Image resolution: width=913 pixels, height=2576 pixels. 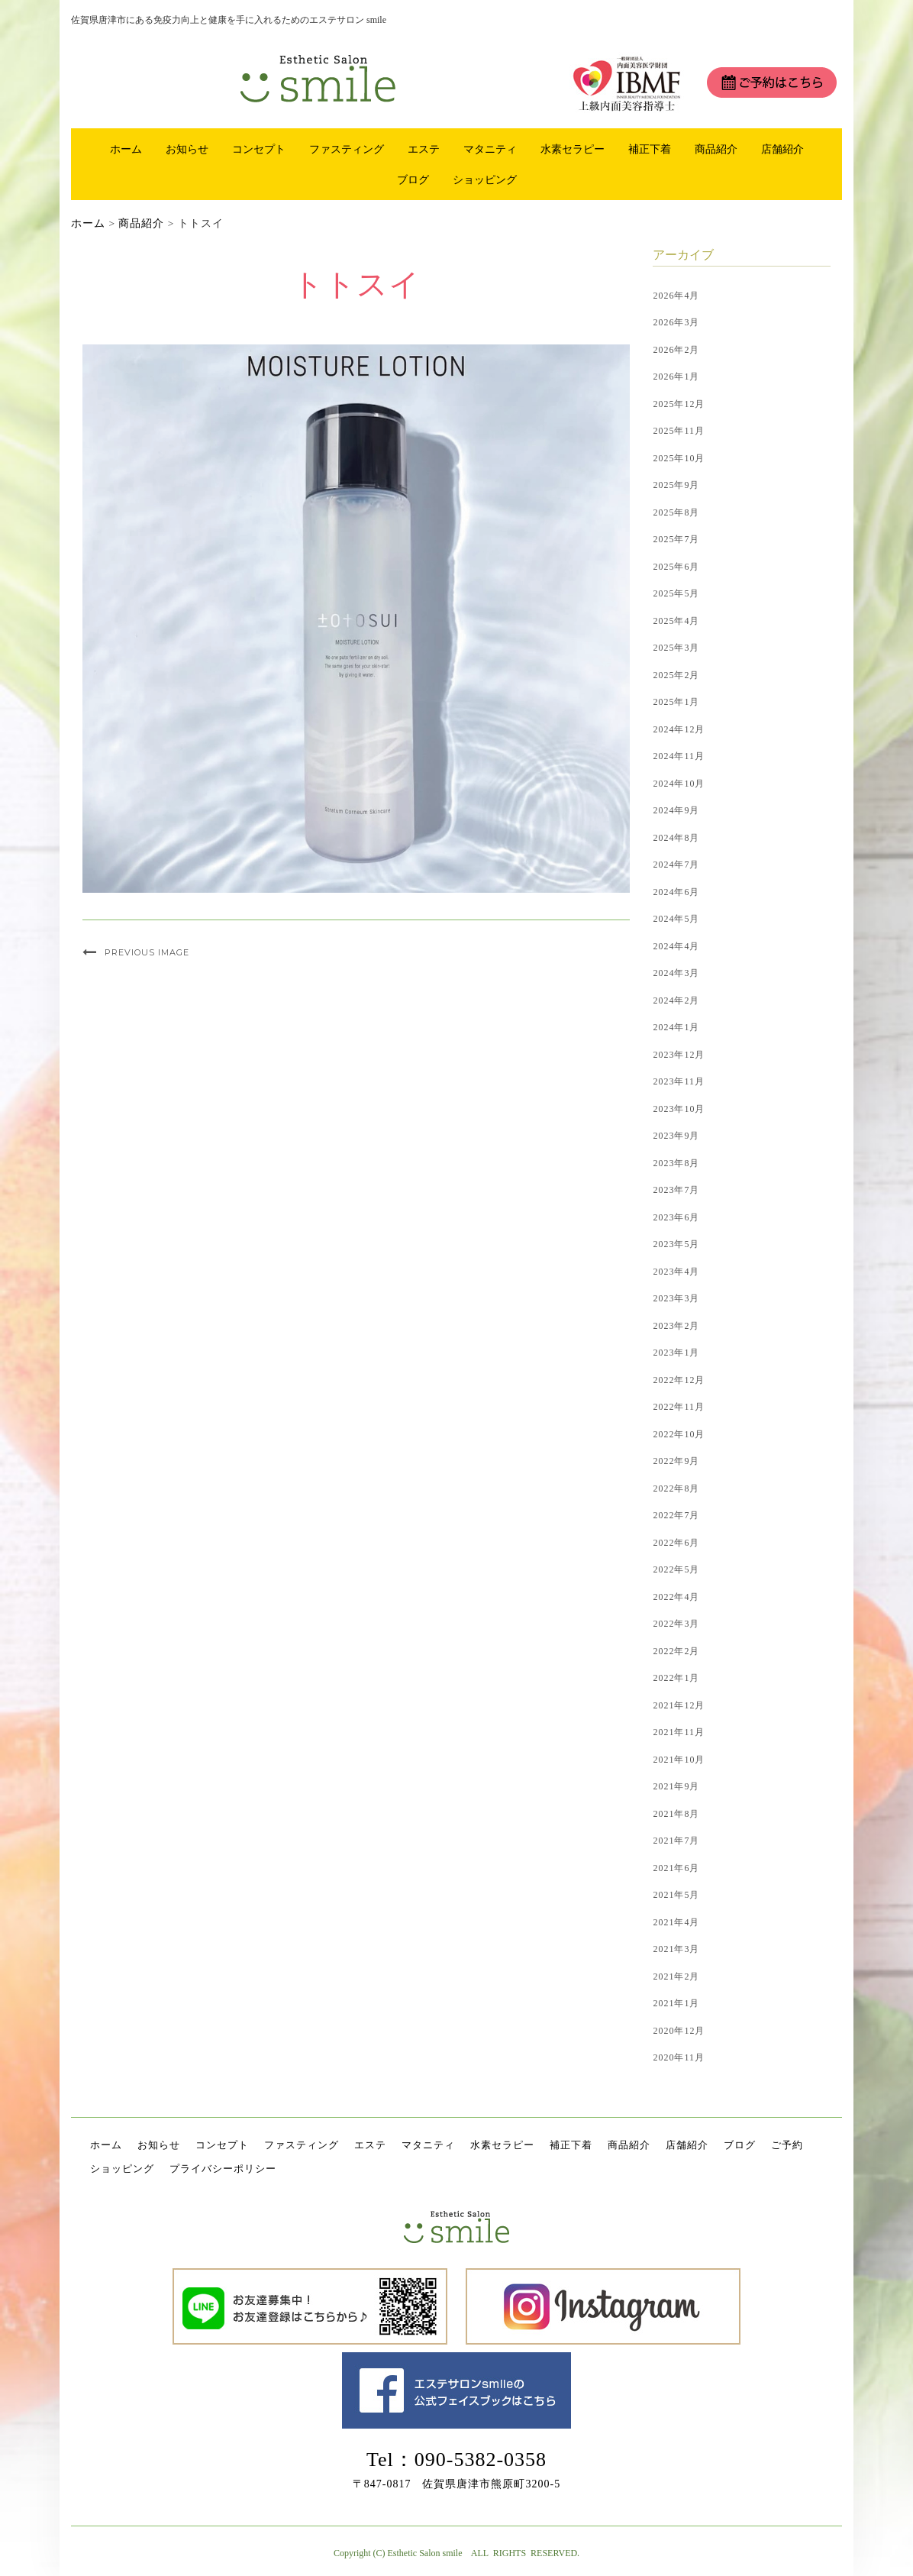 What do you see at coordinates (679, 2030) in the screenshot?
I see `2020年12月` at bounding box center [679, 2030].